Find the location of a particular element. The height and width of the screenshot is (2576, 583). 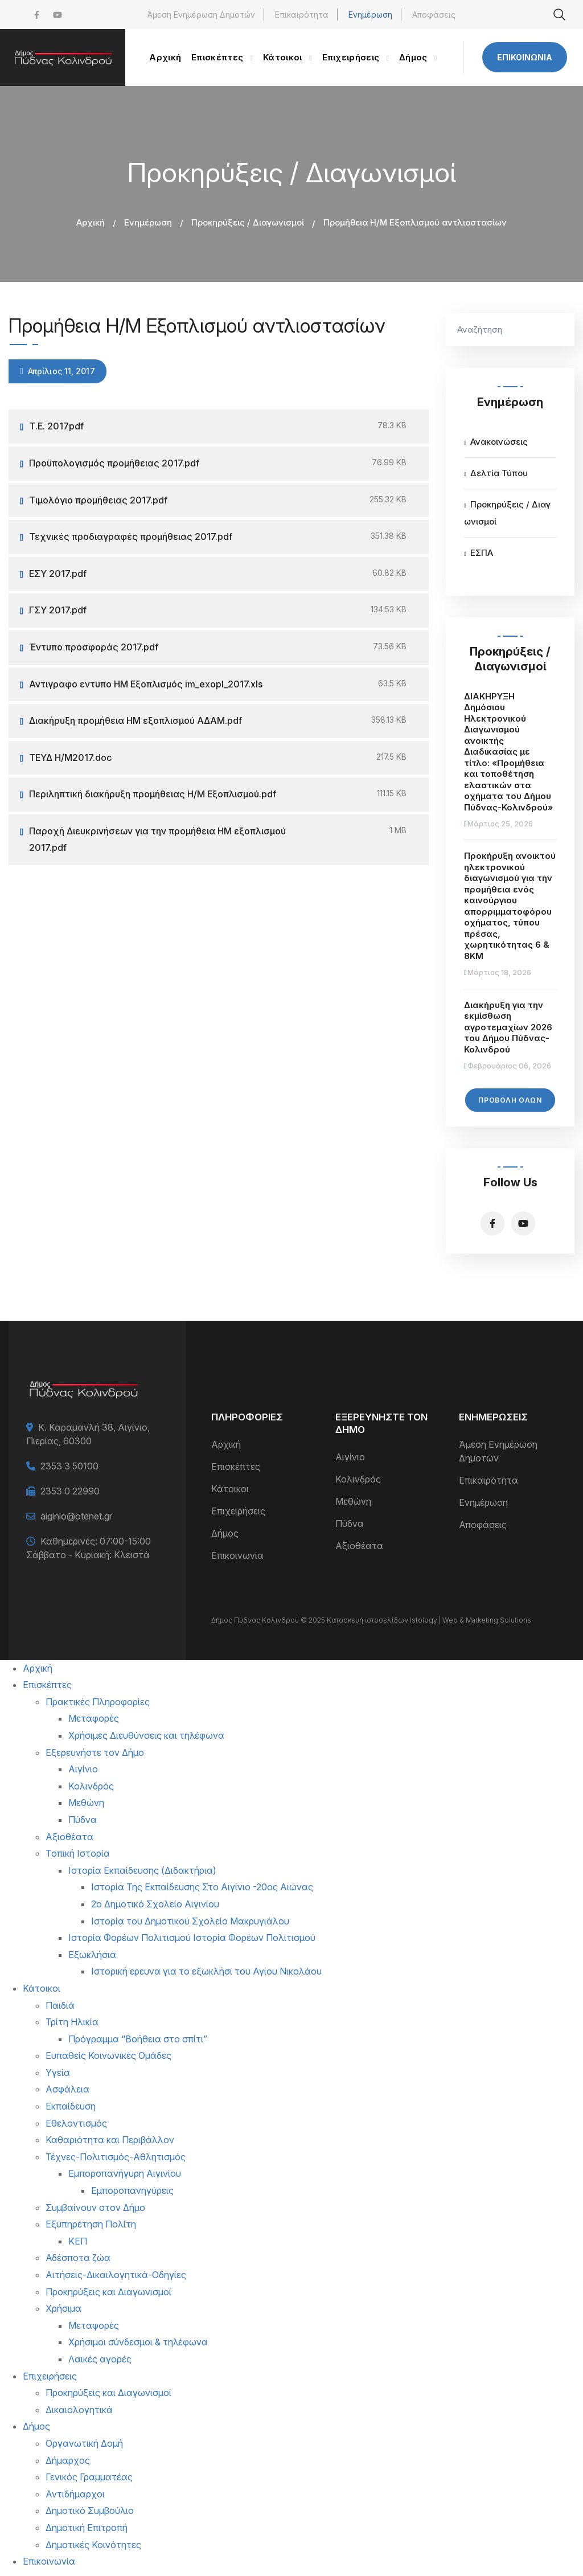

Περιληπτική διακήρυξη προμήθειας Η/Μ Εξοπλισμού.pdf is located at coordinates (152, 794).